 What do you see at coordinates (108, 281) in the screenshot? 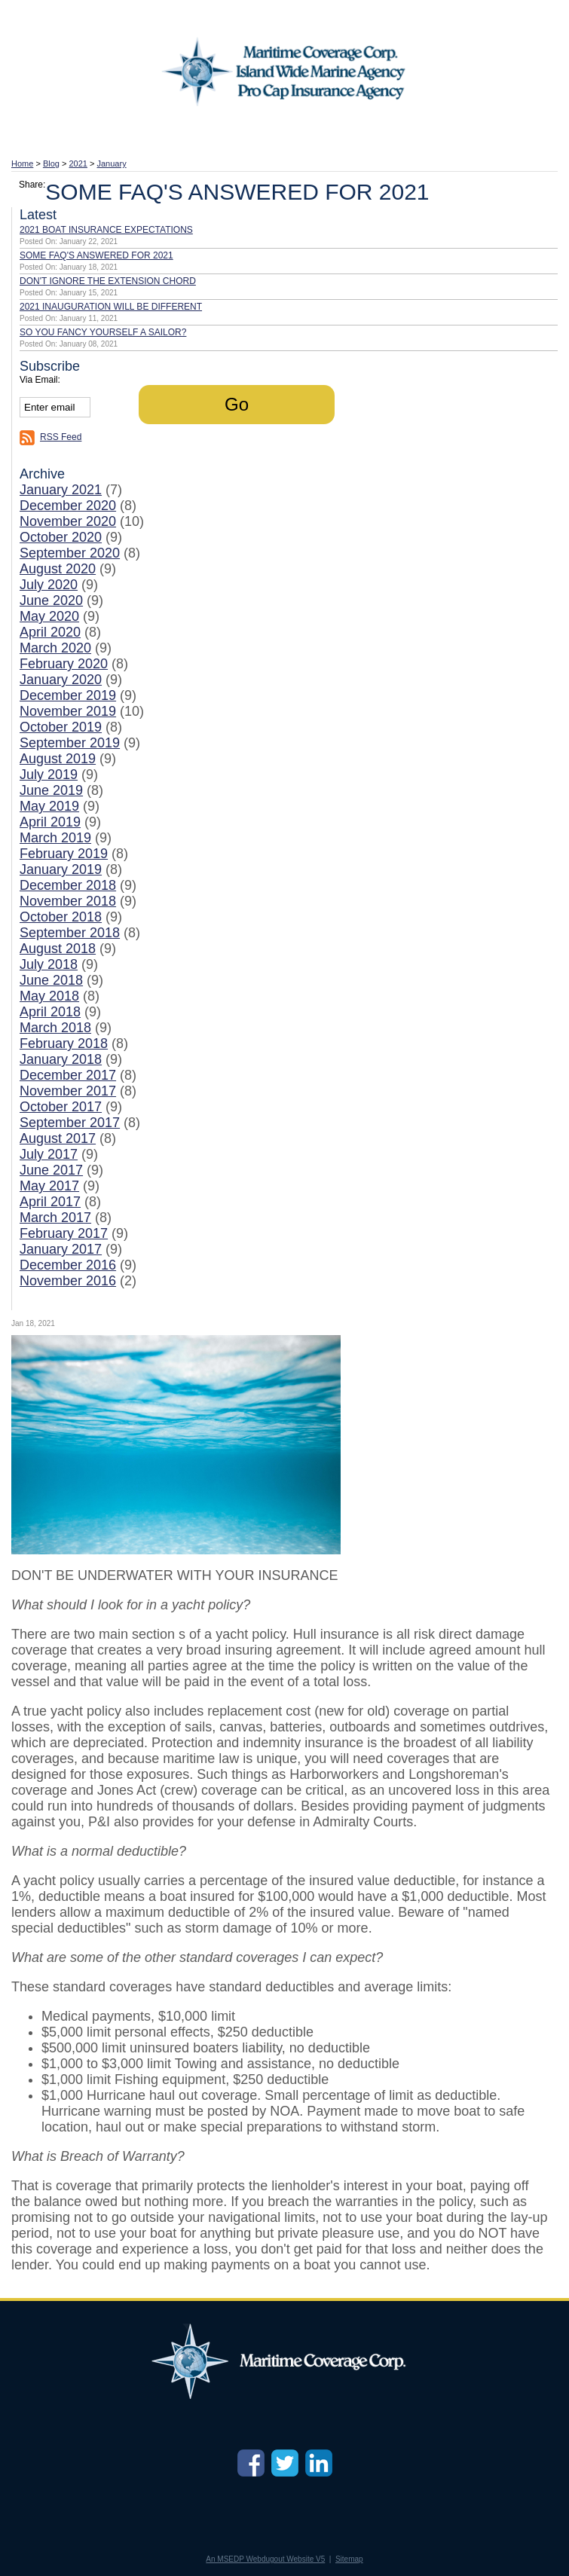
I see `DON'T IGNORE THE EXTENSION CHORD` at bounding box center [108, 281].